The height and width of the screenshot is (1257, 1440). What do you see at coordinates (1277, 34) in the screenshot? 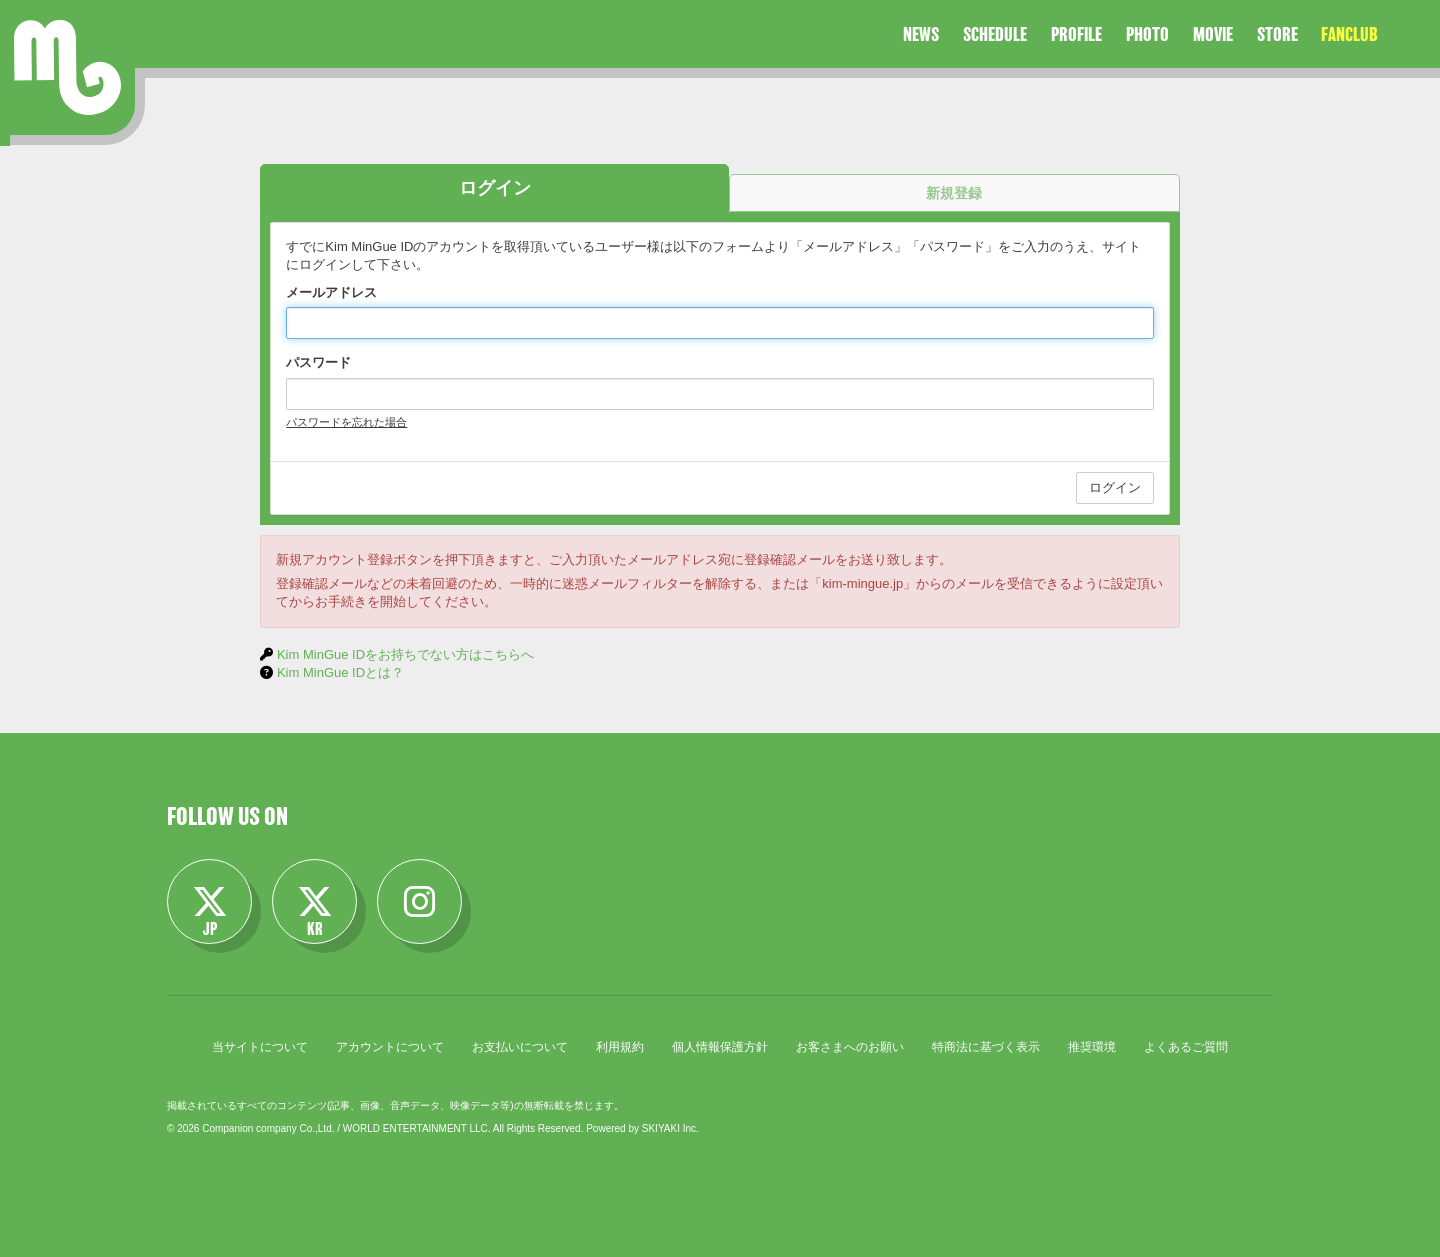
I see `STORE` at bounding box center [1277, 34].